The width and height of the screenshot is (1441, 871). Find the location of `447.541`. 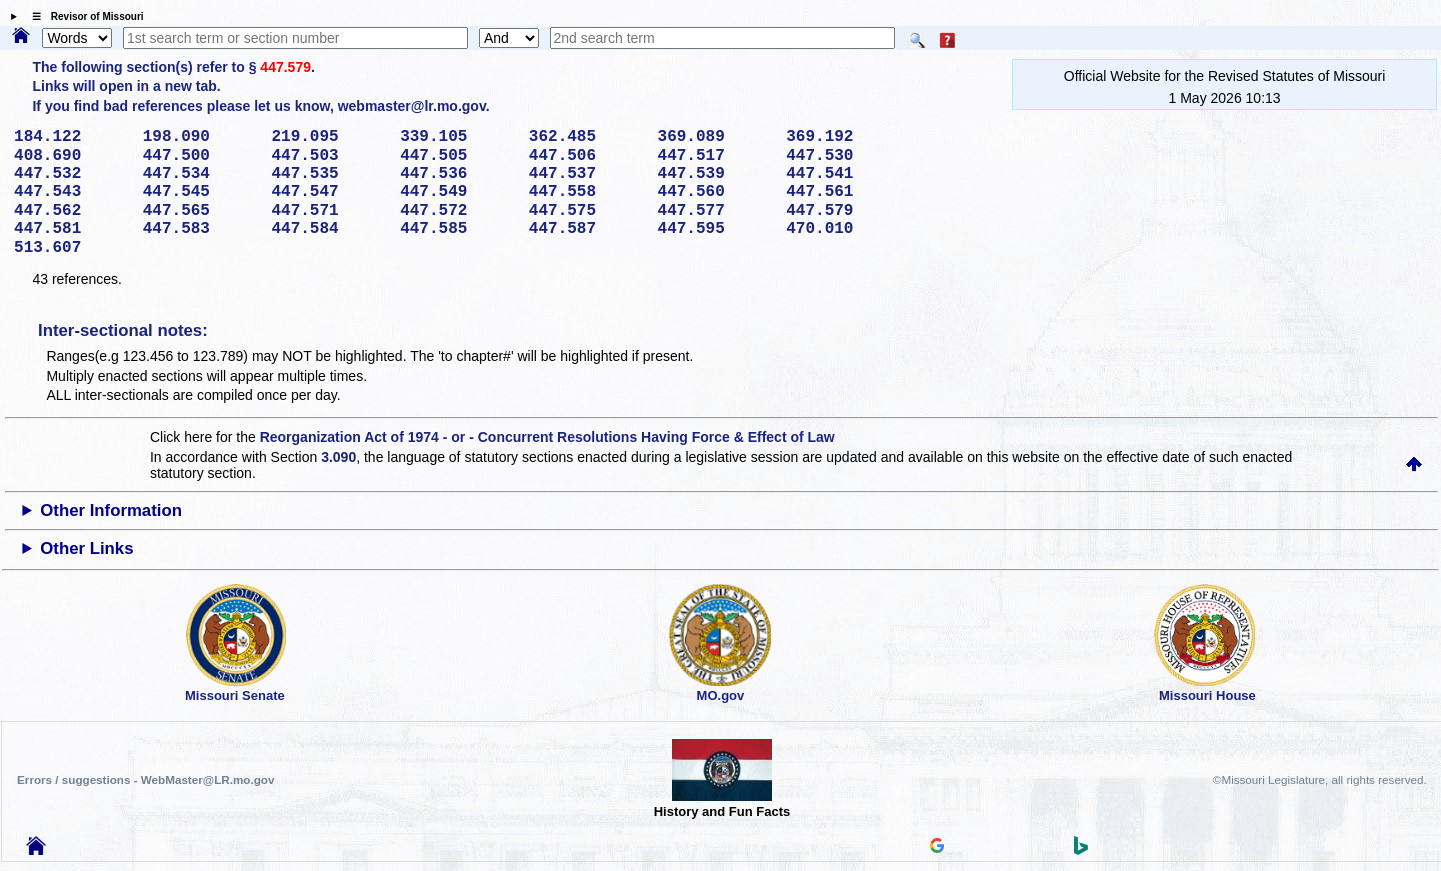

447.541 is located at coordinates (843, 174).